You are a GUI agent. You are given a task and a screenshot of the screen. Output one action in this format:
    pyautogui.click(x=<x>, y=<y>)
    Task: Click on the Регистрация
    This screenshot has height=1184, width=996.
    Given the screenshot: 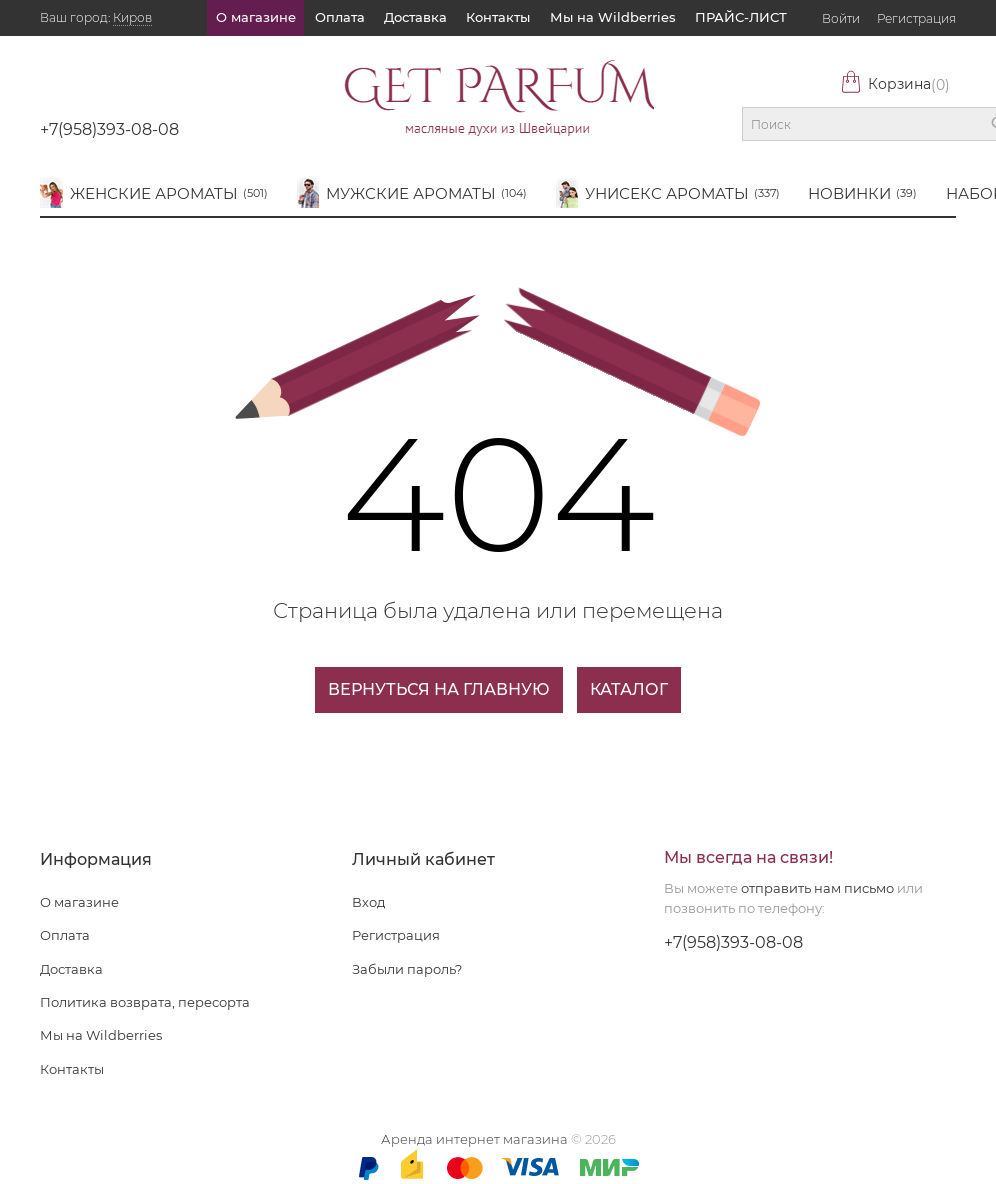 What is the action you would take?
    pyautogui.click(x=916, y=18)
    